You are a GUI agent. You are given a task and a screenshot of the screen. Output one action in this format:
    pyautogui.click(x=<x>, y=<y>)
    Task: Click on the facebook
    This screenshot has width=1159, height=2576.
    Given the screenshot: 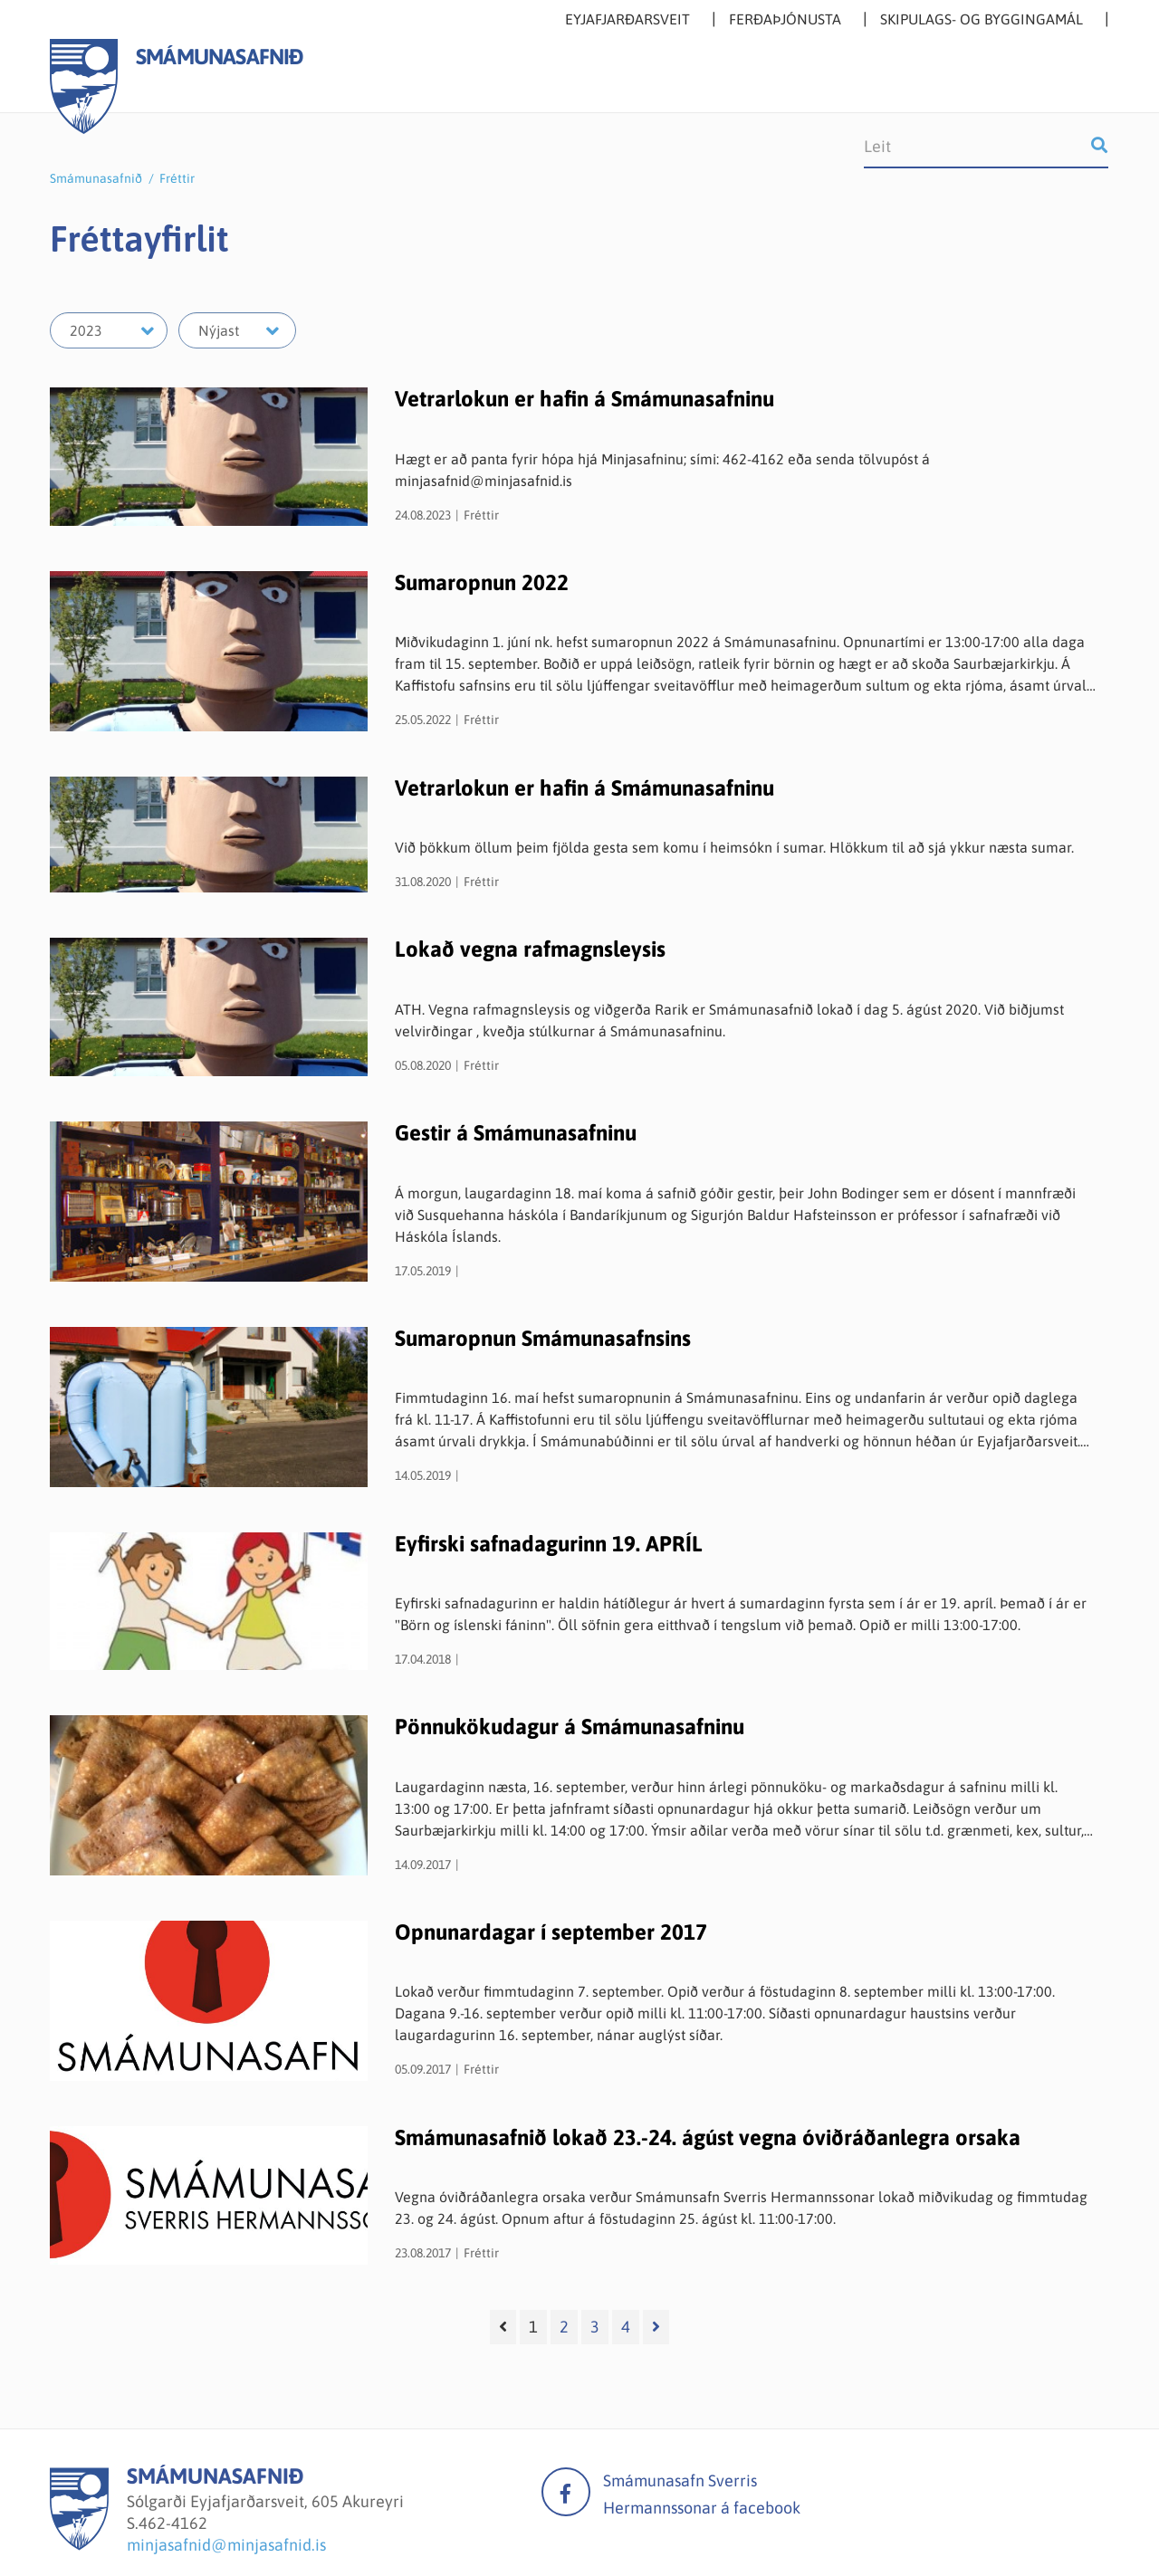 What is the action you would take?
    pyautogui.click(x=565, y=2491)
    